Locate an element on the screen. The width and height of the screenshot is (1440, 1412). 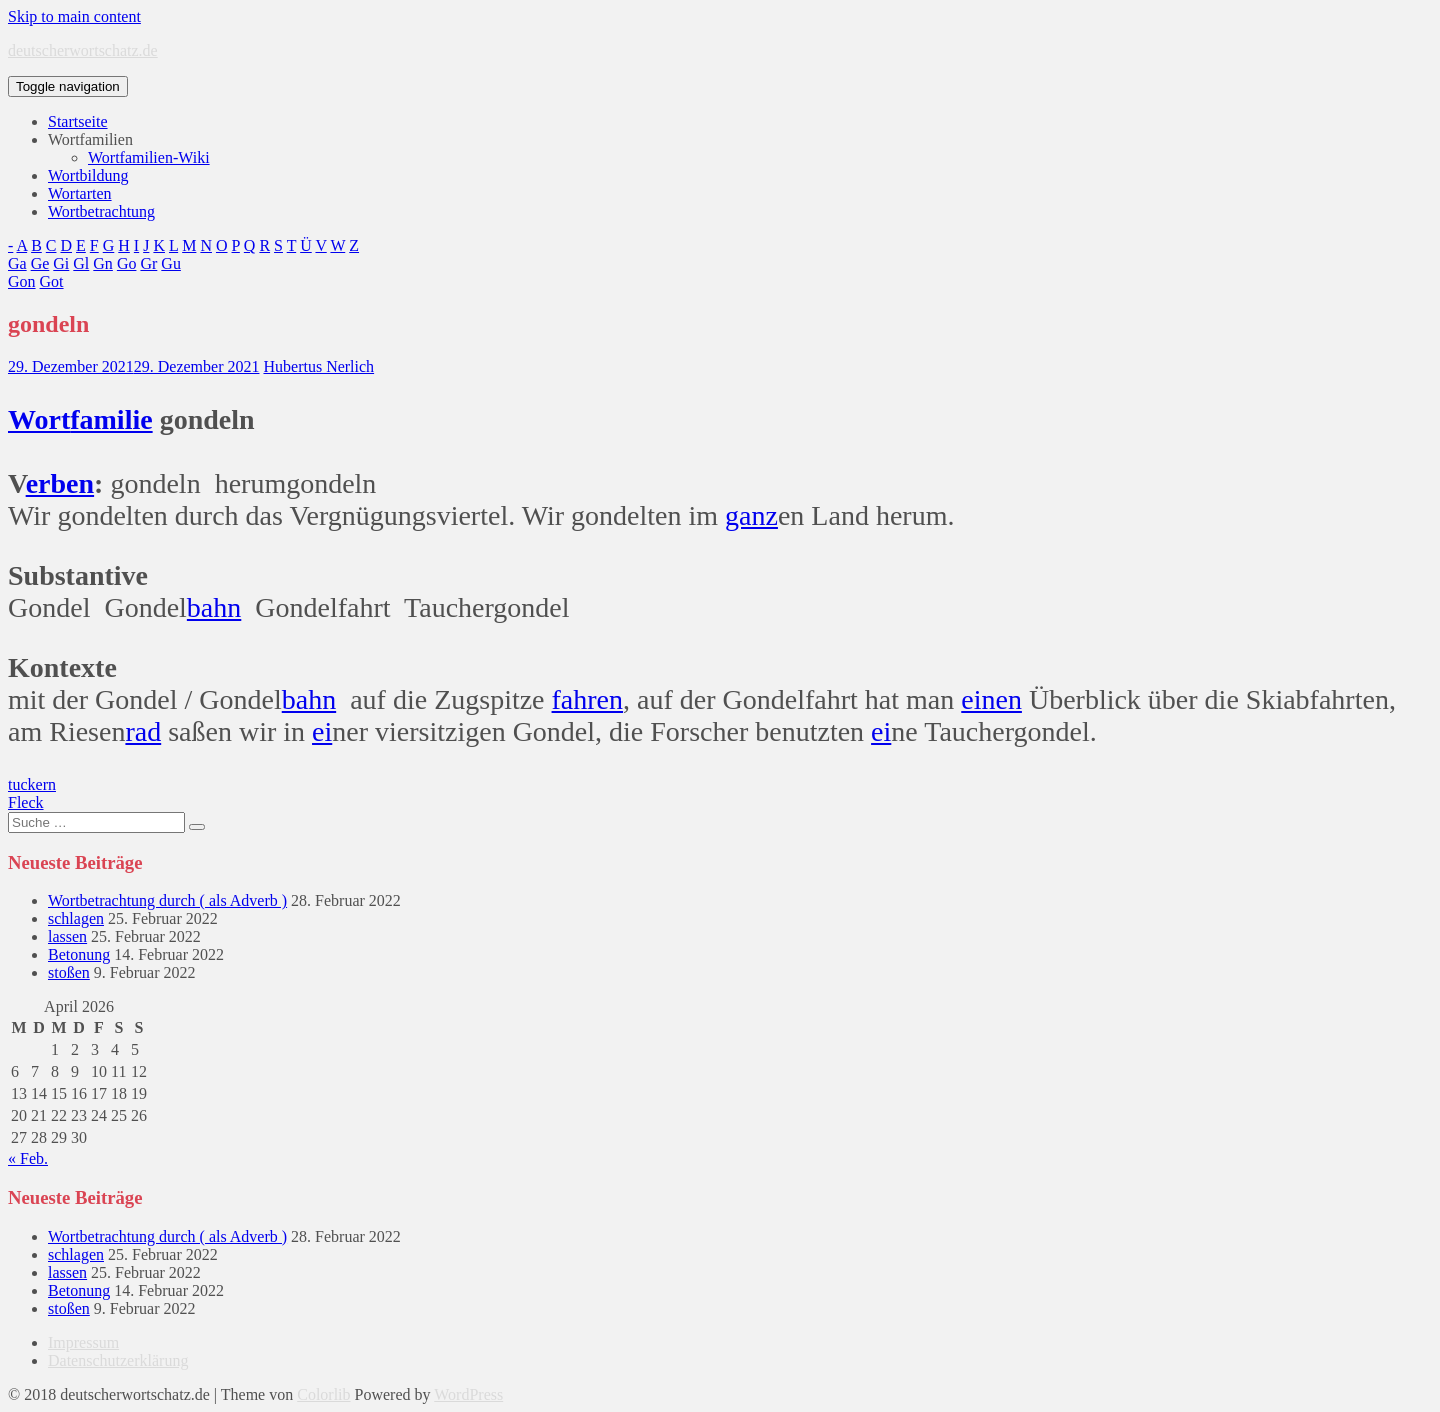
Wortbildung is located at coordinates (88, 175).